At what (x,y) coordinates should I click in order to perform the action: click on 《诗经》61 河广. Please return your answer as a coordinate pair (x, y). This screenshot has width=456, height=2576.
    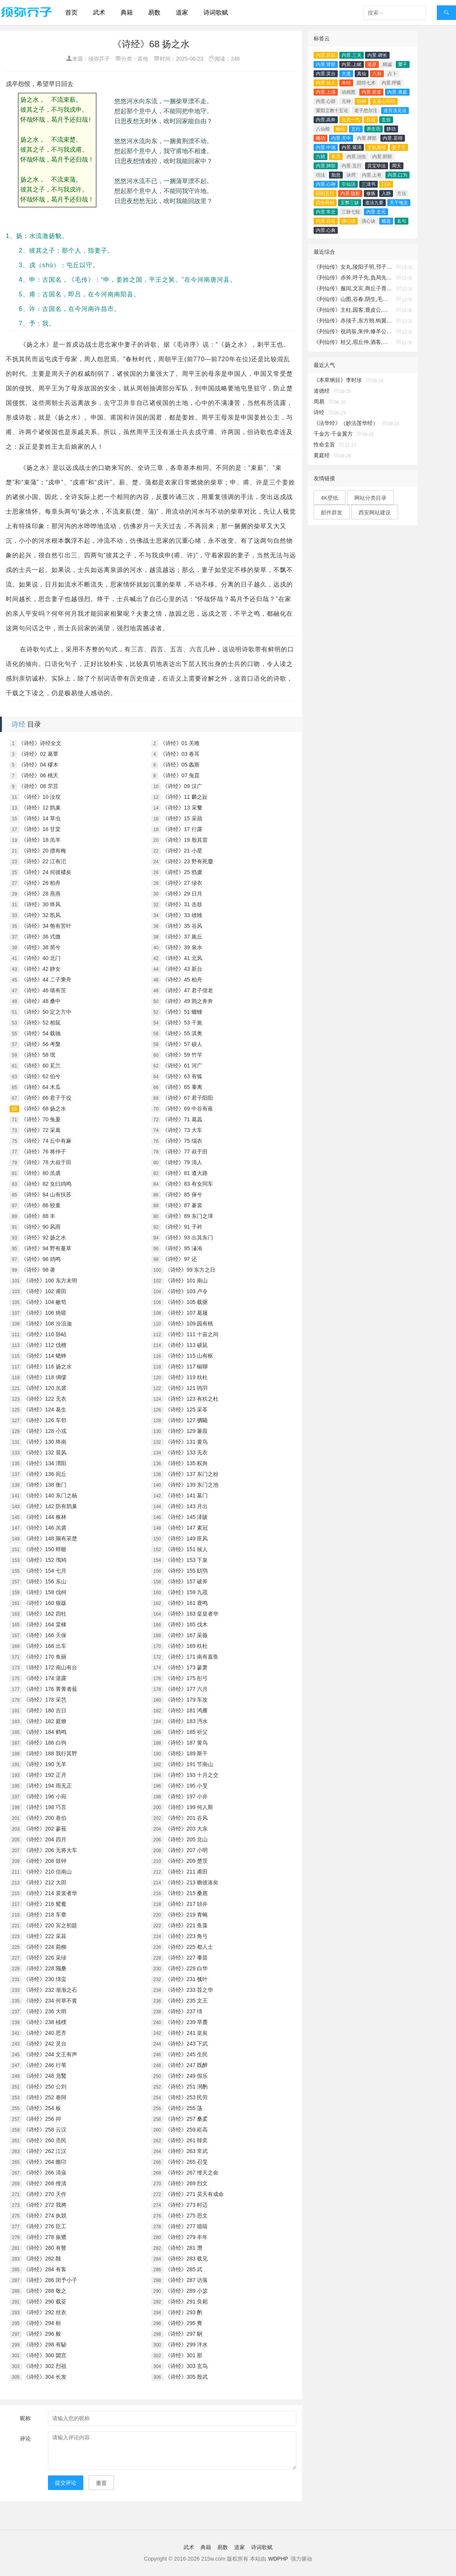
    Looking at the image, I should click on (182, 1065).